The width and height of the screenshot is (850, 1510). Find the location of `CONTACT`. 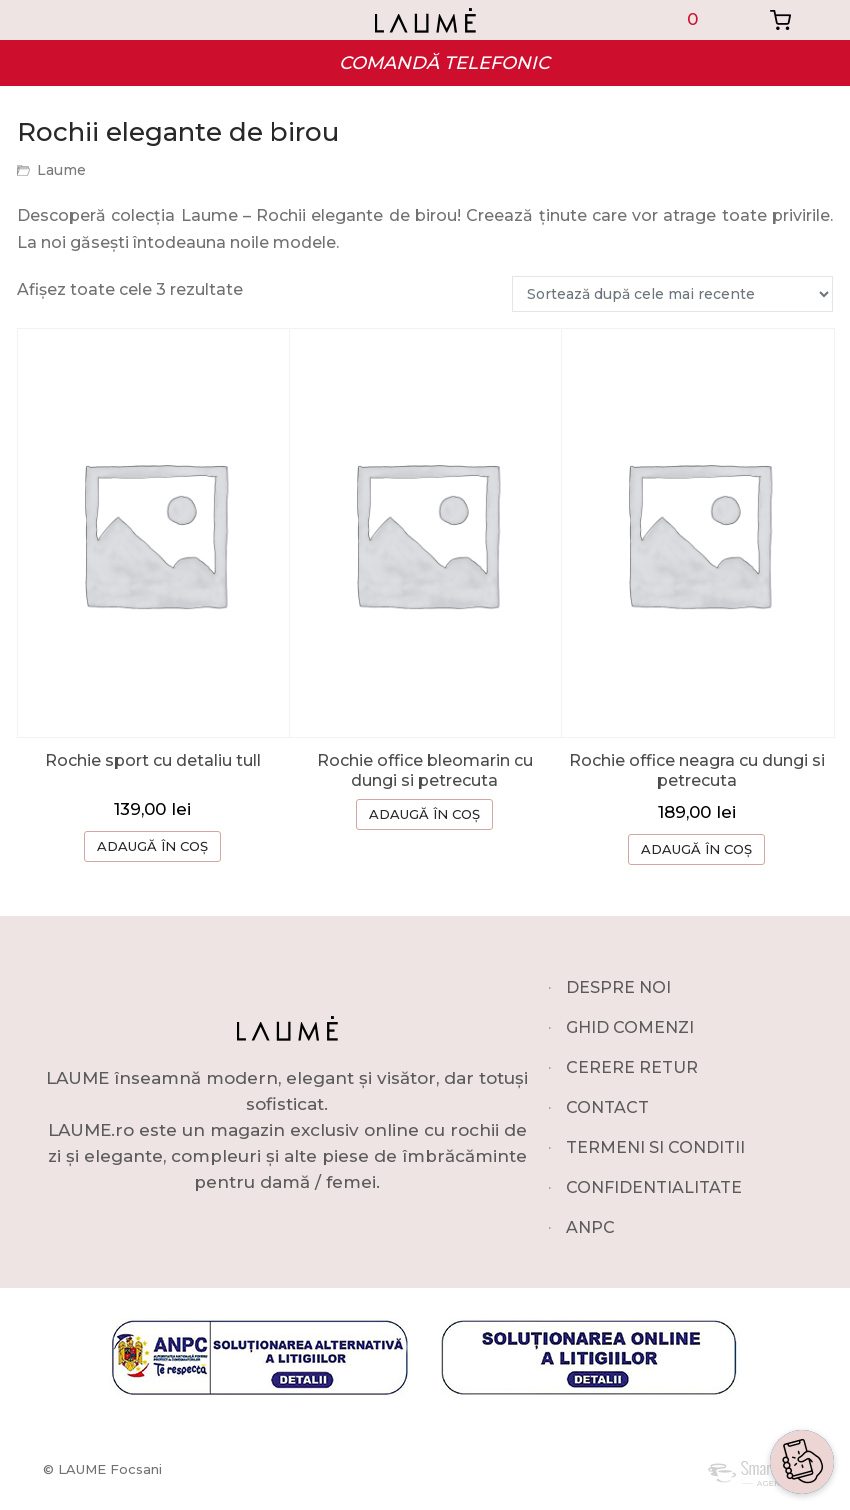

CONTACT is located at coordinates (607, 1107).